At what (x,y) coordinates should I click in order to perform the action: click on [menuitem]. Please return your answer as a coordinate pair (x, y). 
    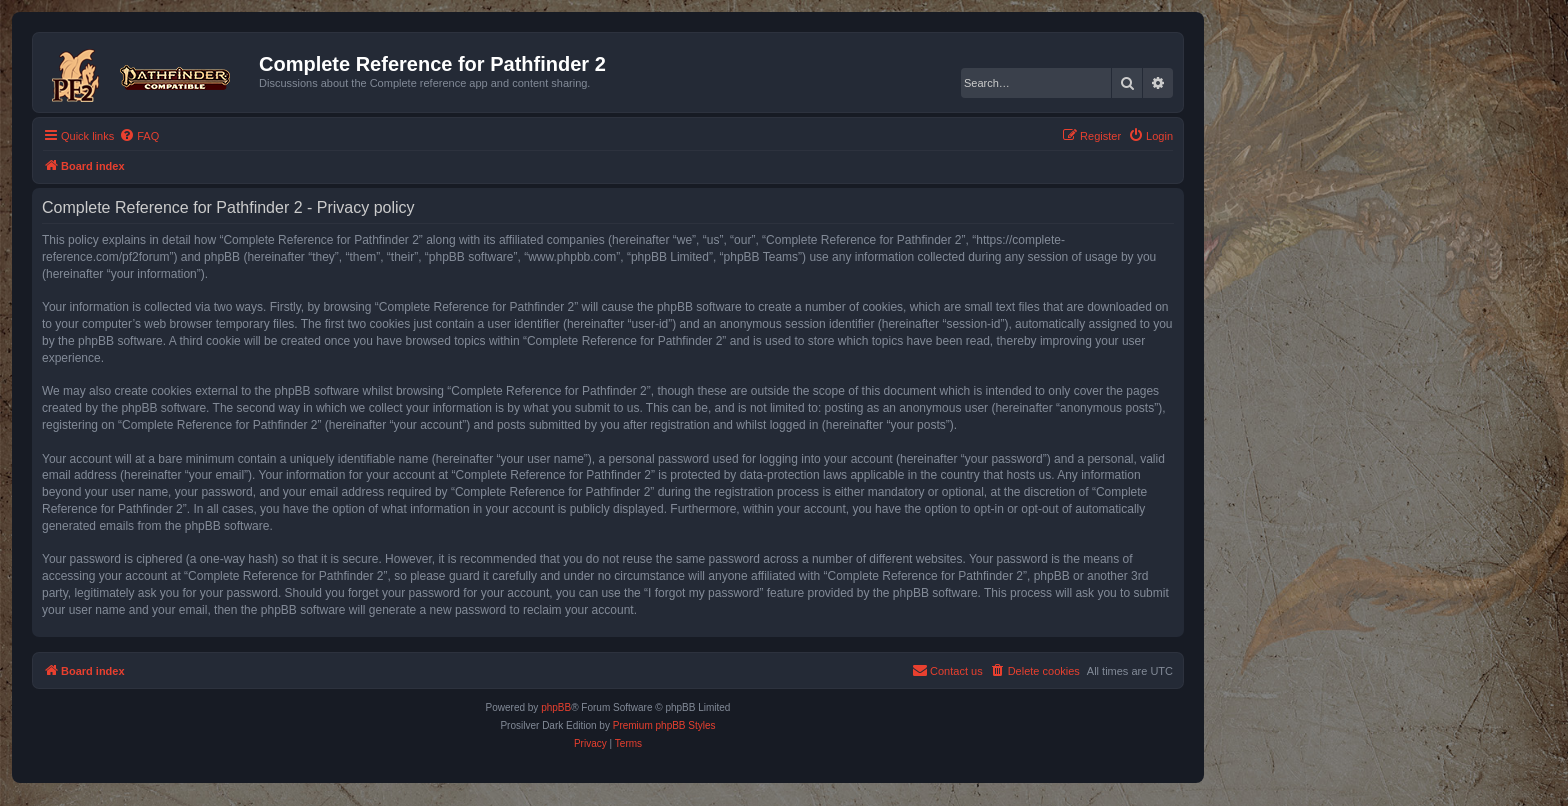
    Looking at the image, I should click on (139, 136).